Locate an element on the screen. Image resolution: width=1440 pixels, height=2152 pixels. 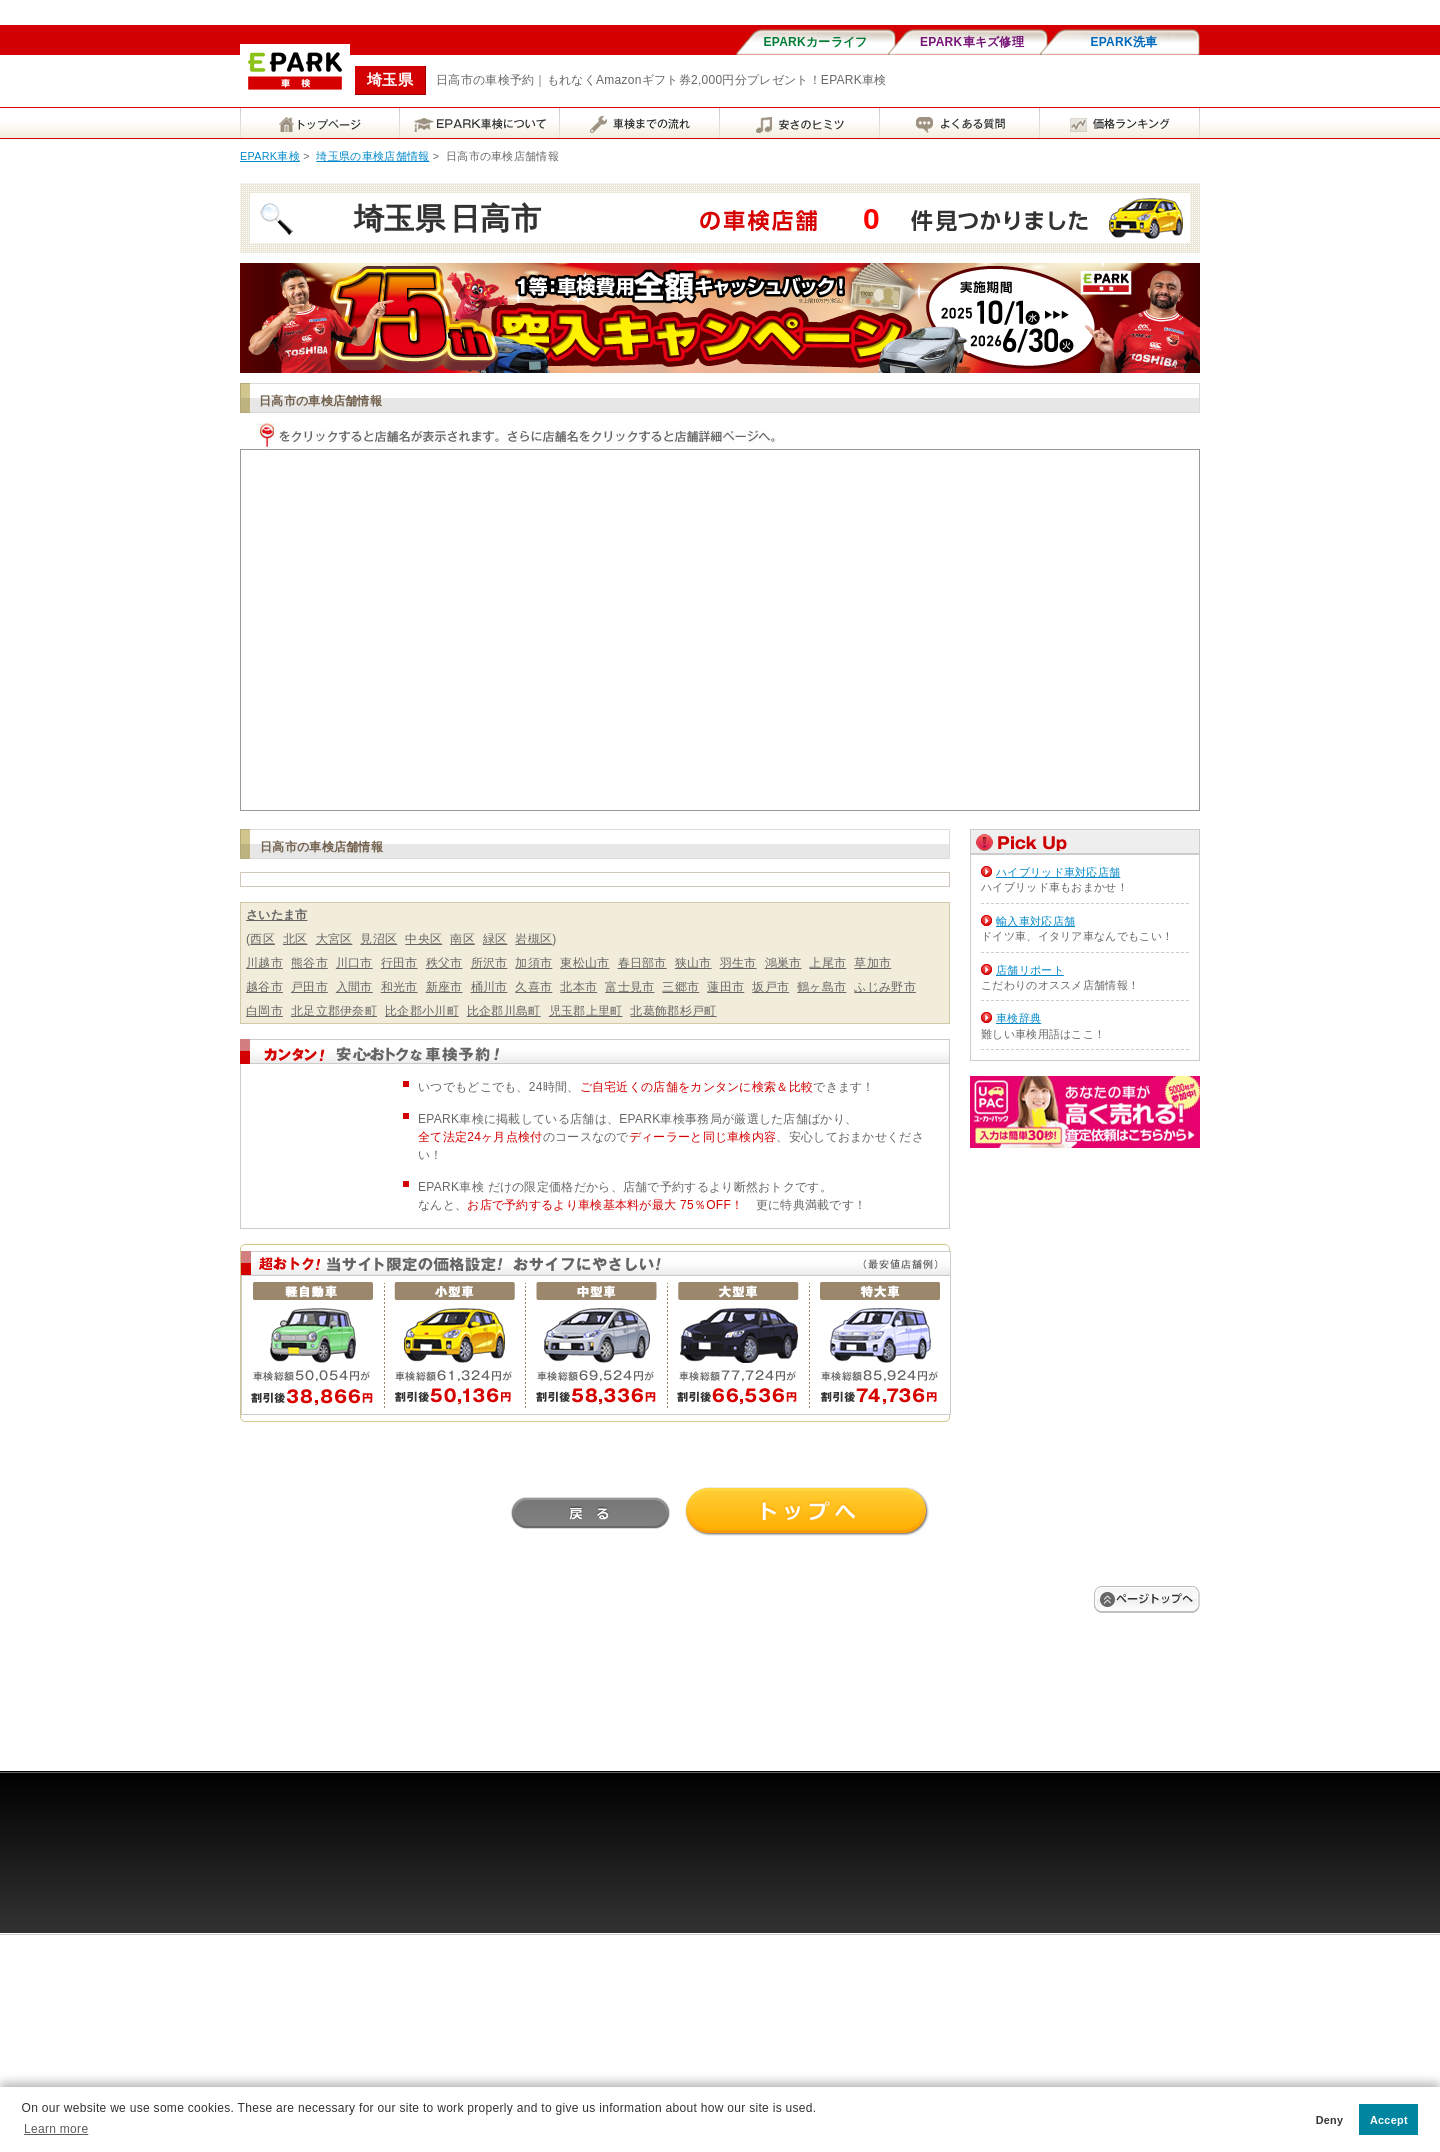
戸田市 is located at coordinates (309, 987).